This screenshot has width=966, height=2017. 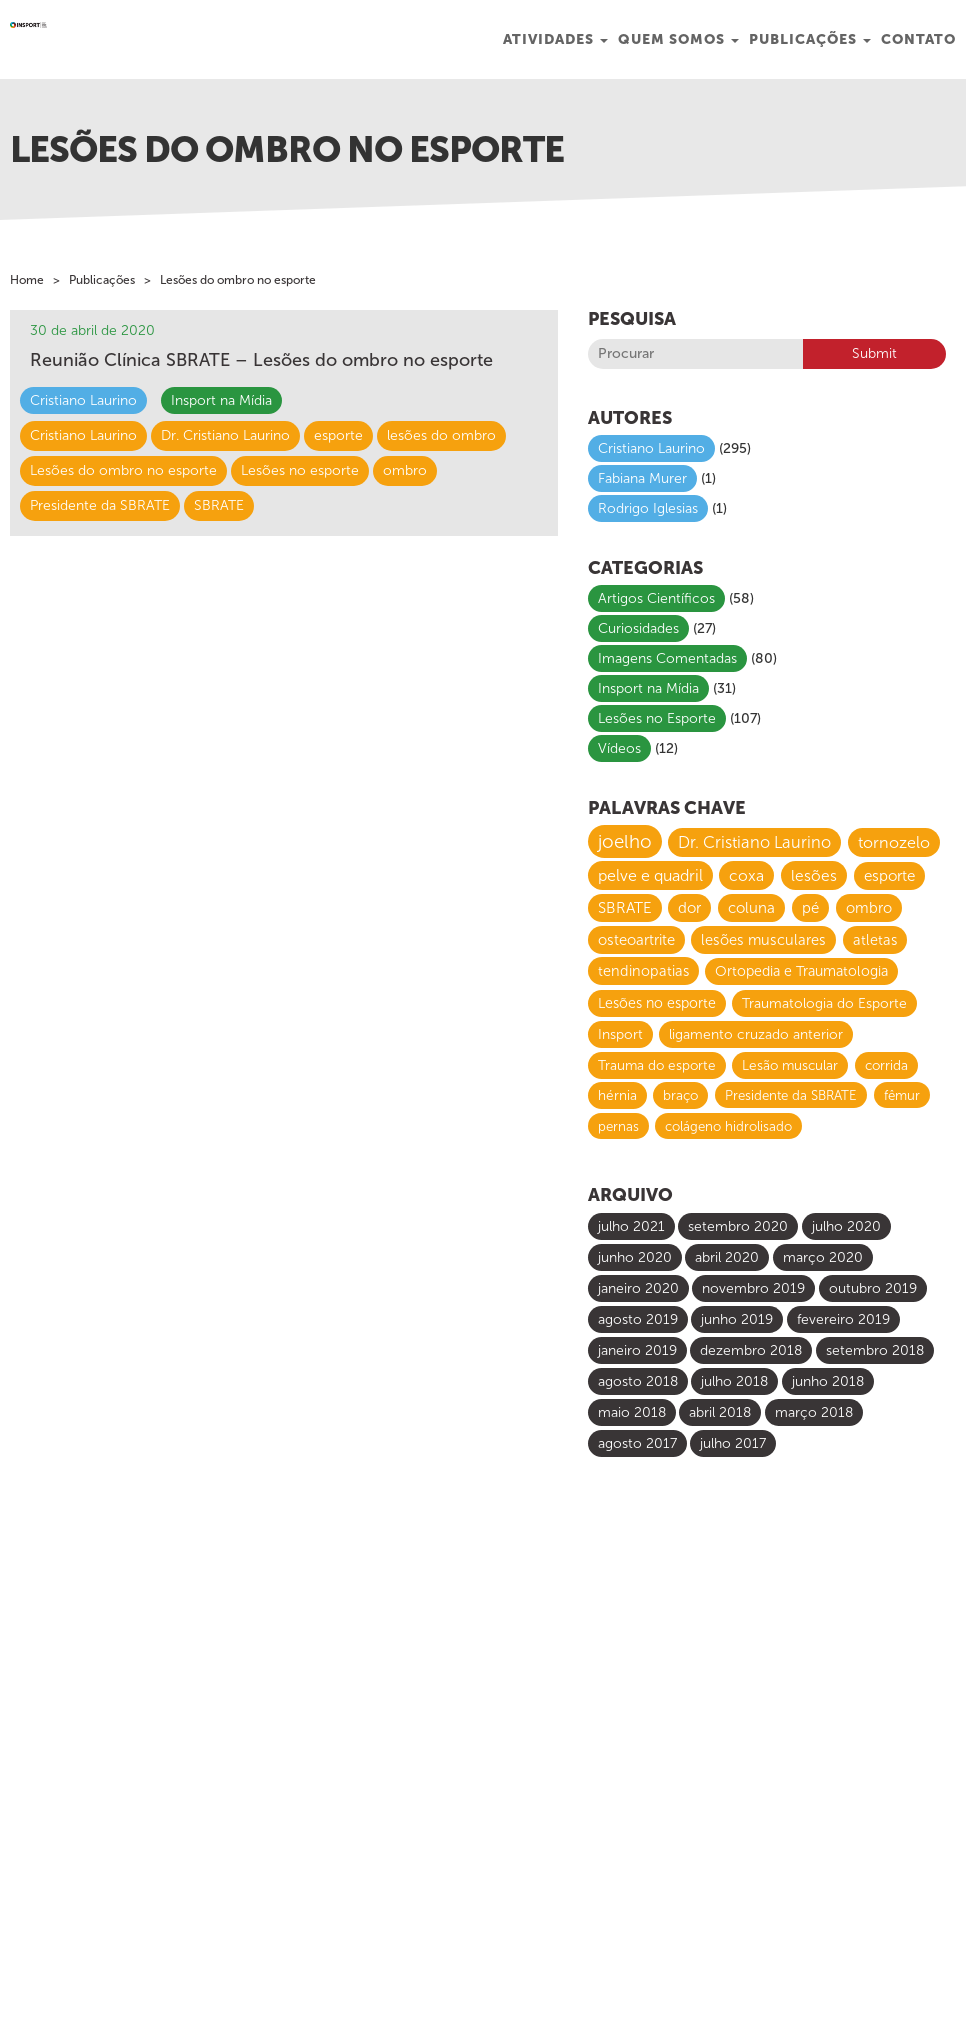 What do you see at coordinates (680, 1095) in the screenshot?
I see `braço [braço (7 itens)]` at bounding box center [680, 1095].